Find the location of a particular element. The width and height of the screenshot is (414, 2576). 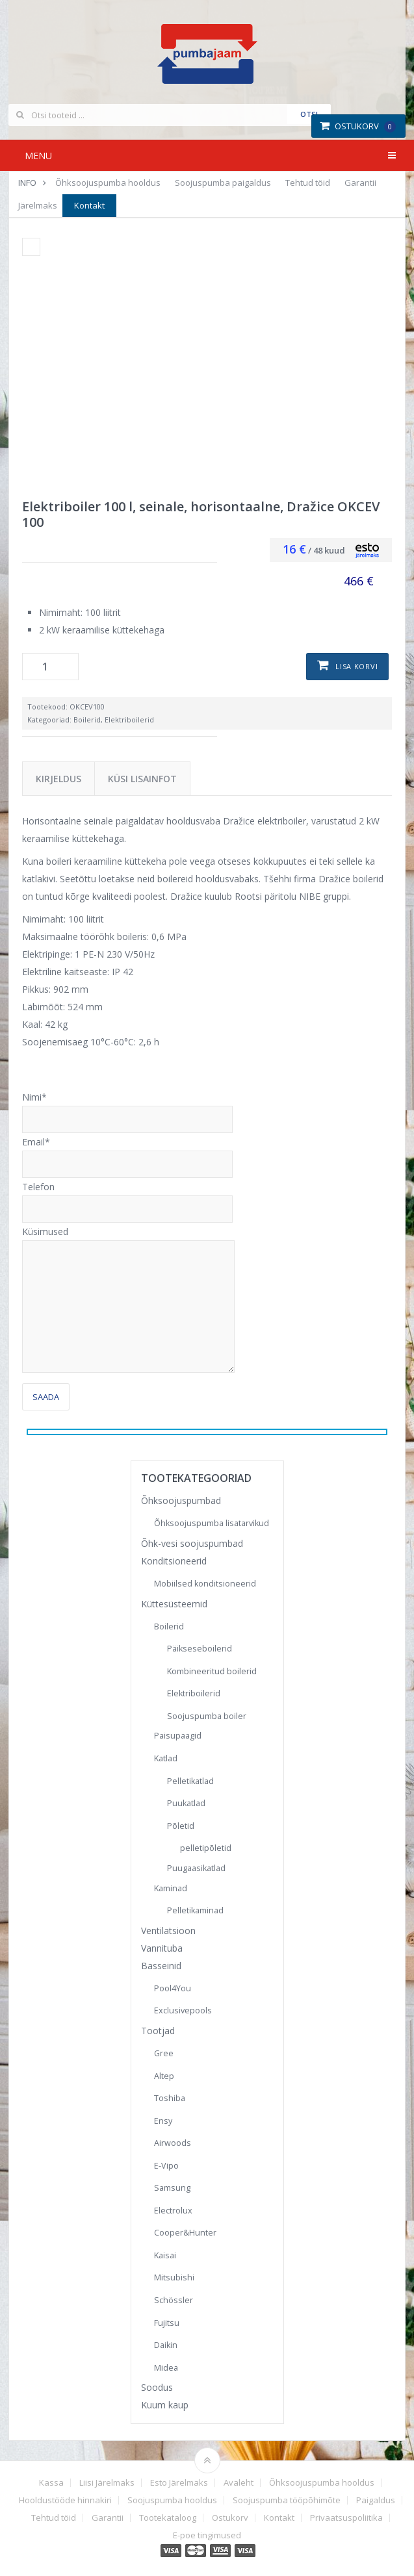

Järelmaks is located at coordinates (37, 205).